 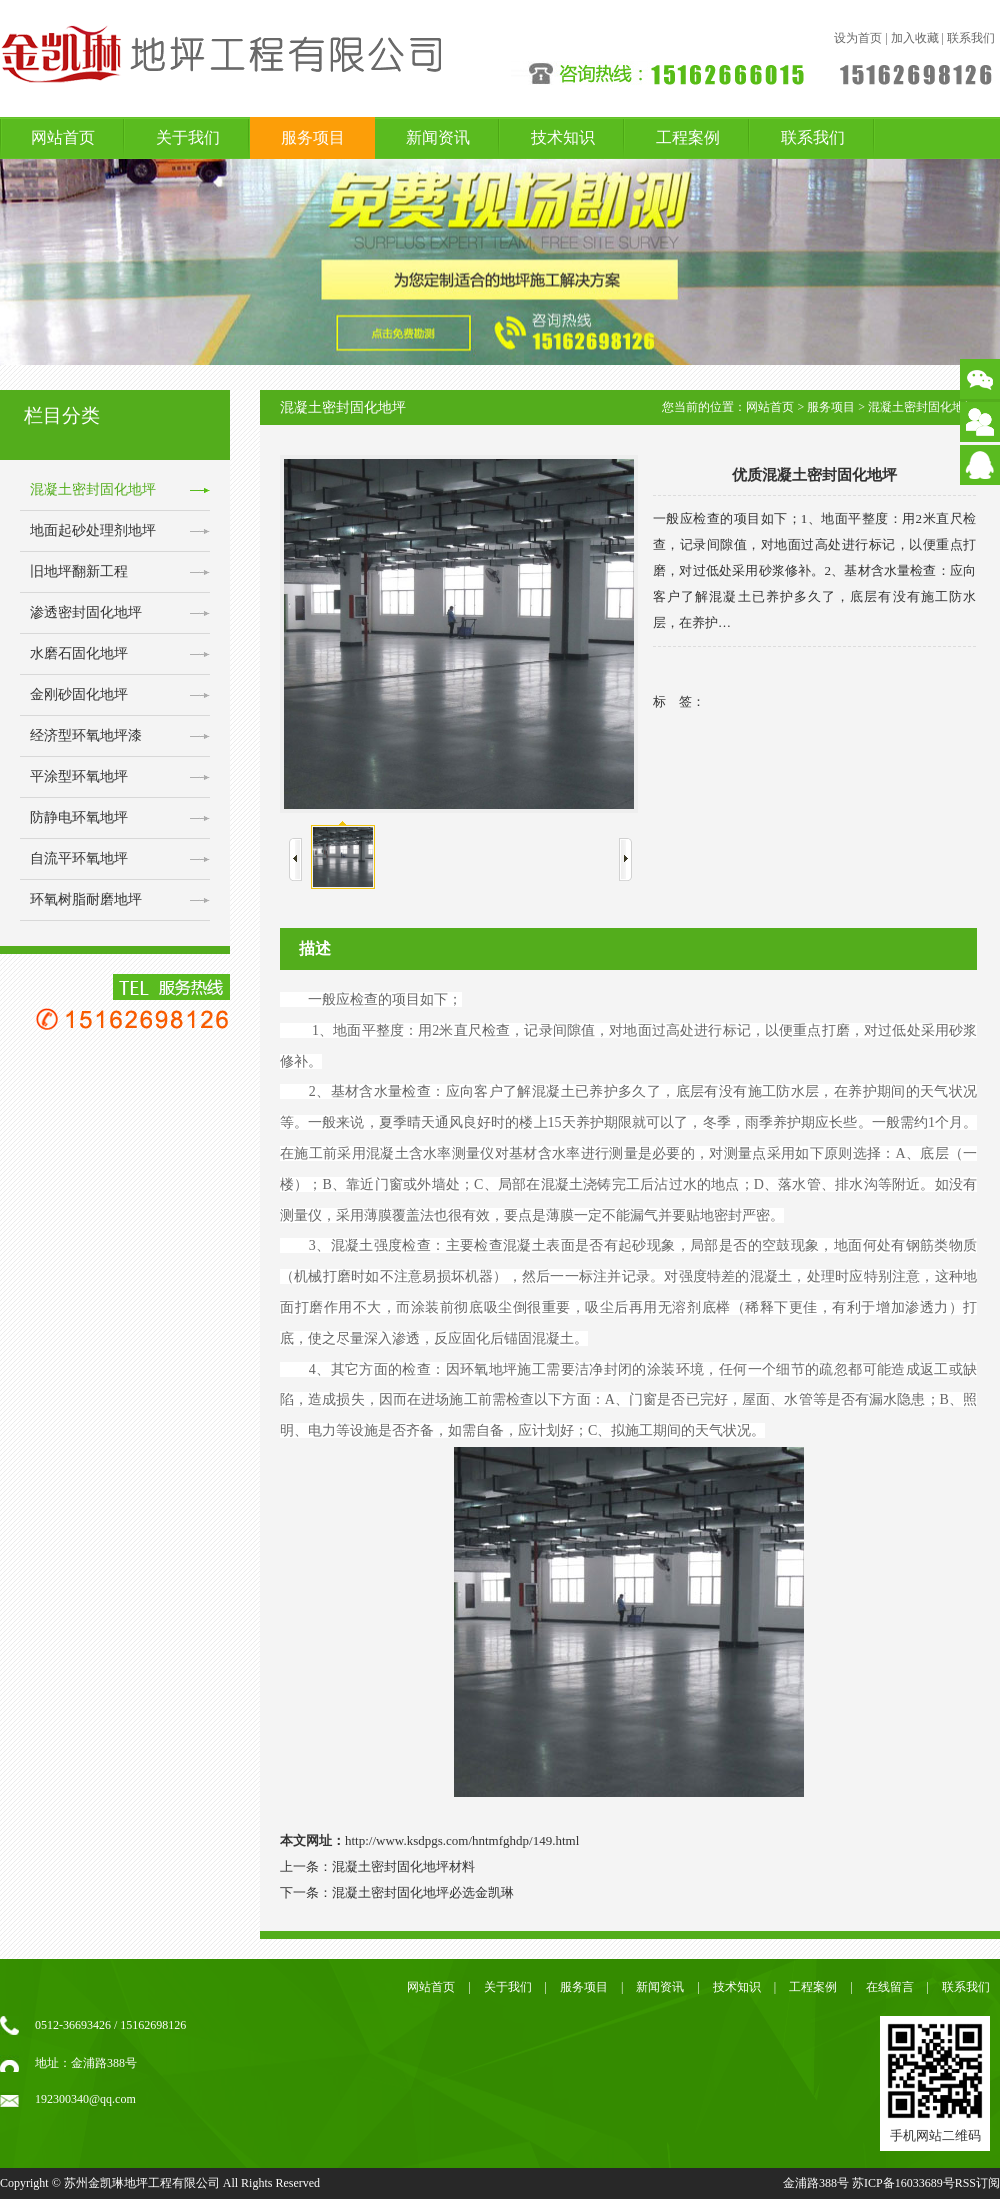 I want to click on RSS订阅, so click(x=977, y=2183).